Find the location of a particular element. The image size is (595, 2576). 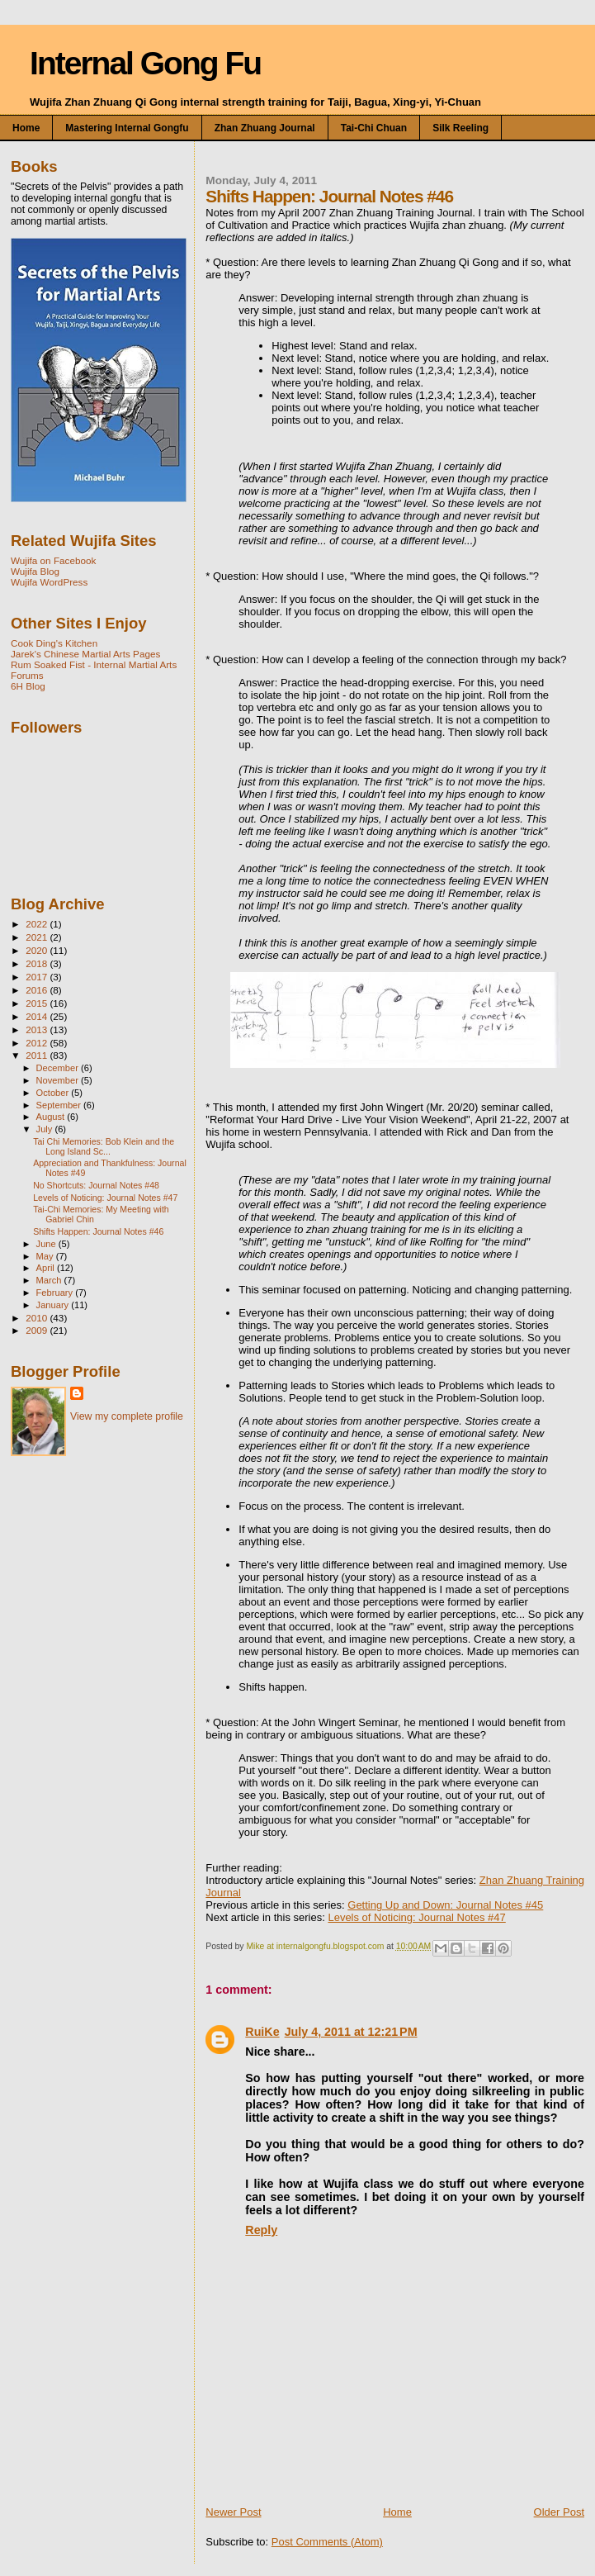

April is located at coordinates (46, 1268).